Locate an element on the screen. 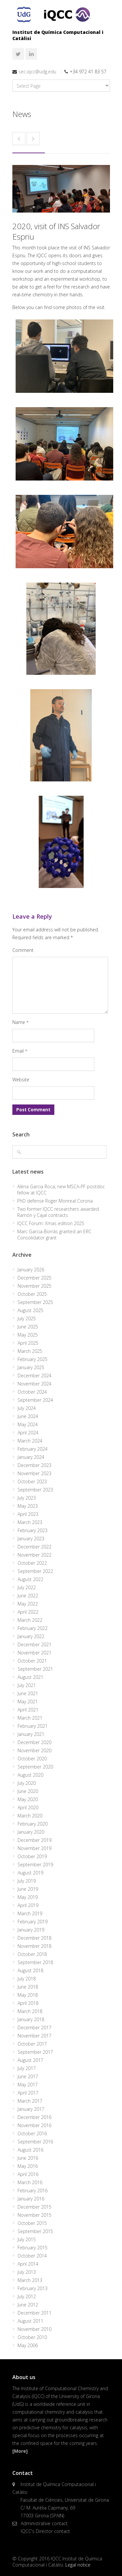 The height and width of the screenshot is (2576, 122). October 2024 is located at coordinates (32, 1392).